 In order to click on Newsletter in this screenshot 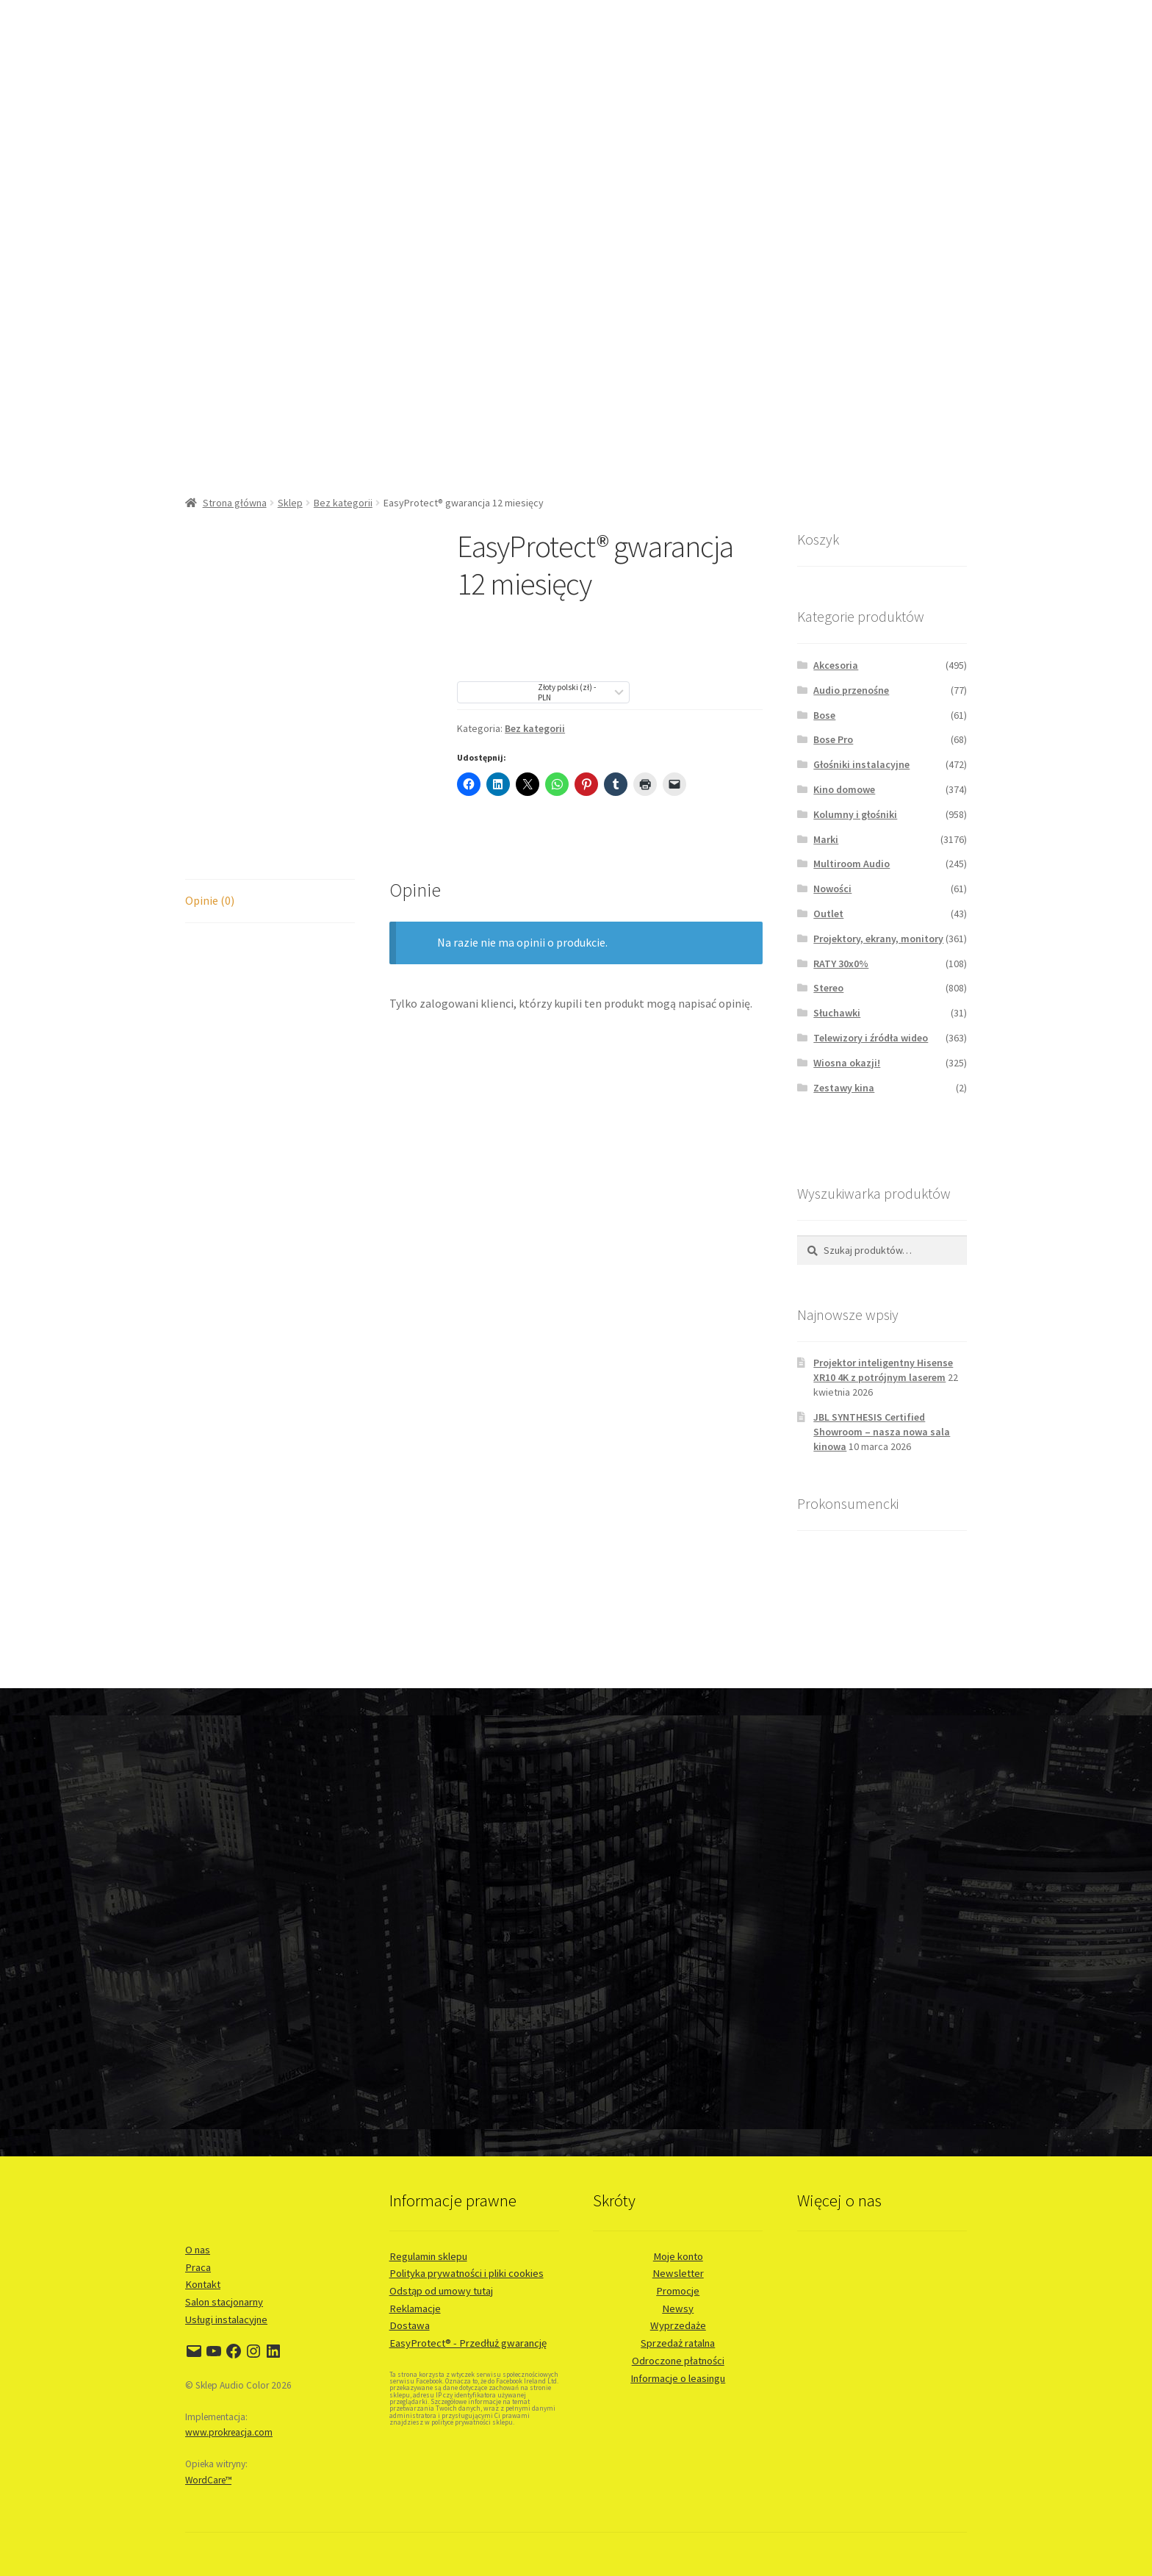, I will do `click(678, 2273)`.